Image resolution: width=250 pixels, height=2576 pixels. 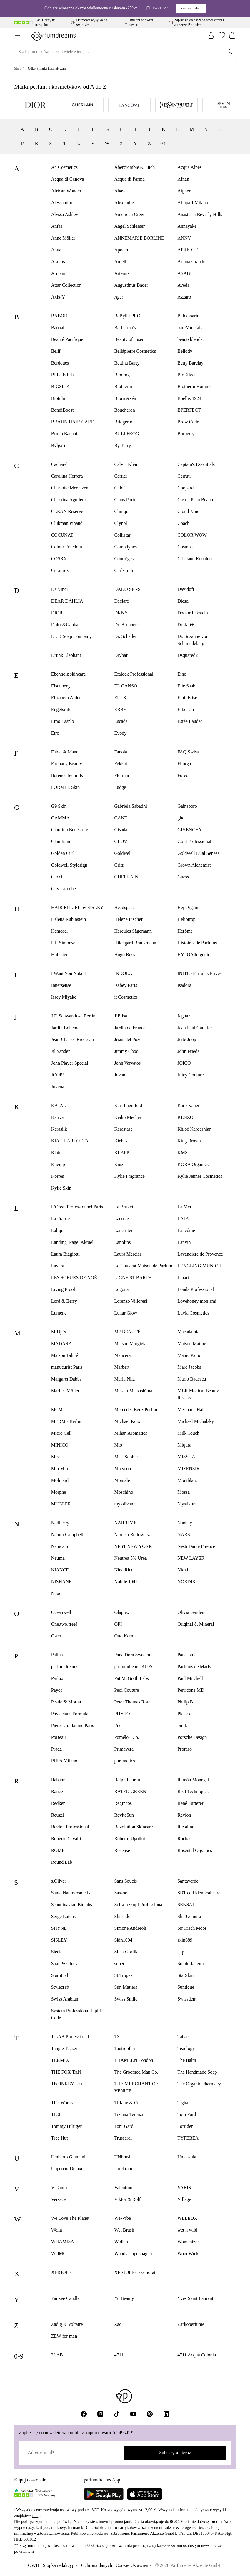 I want to click on Lunar Glow, so click(x=125, y=1312).